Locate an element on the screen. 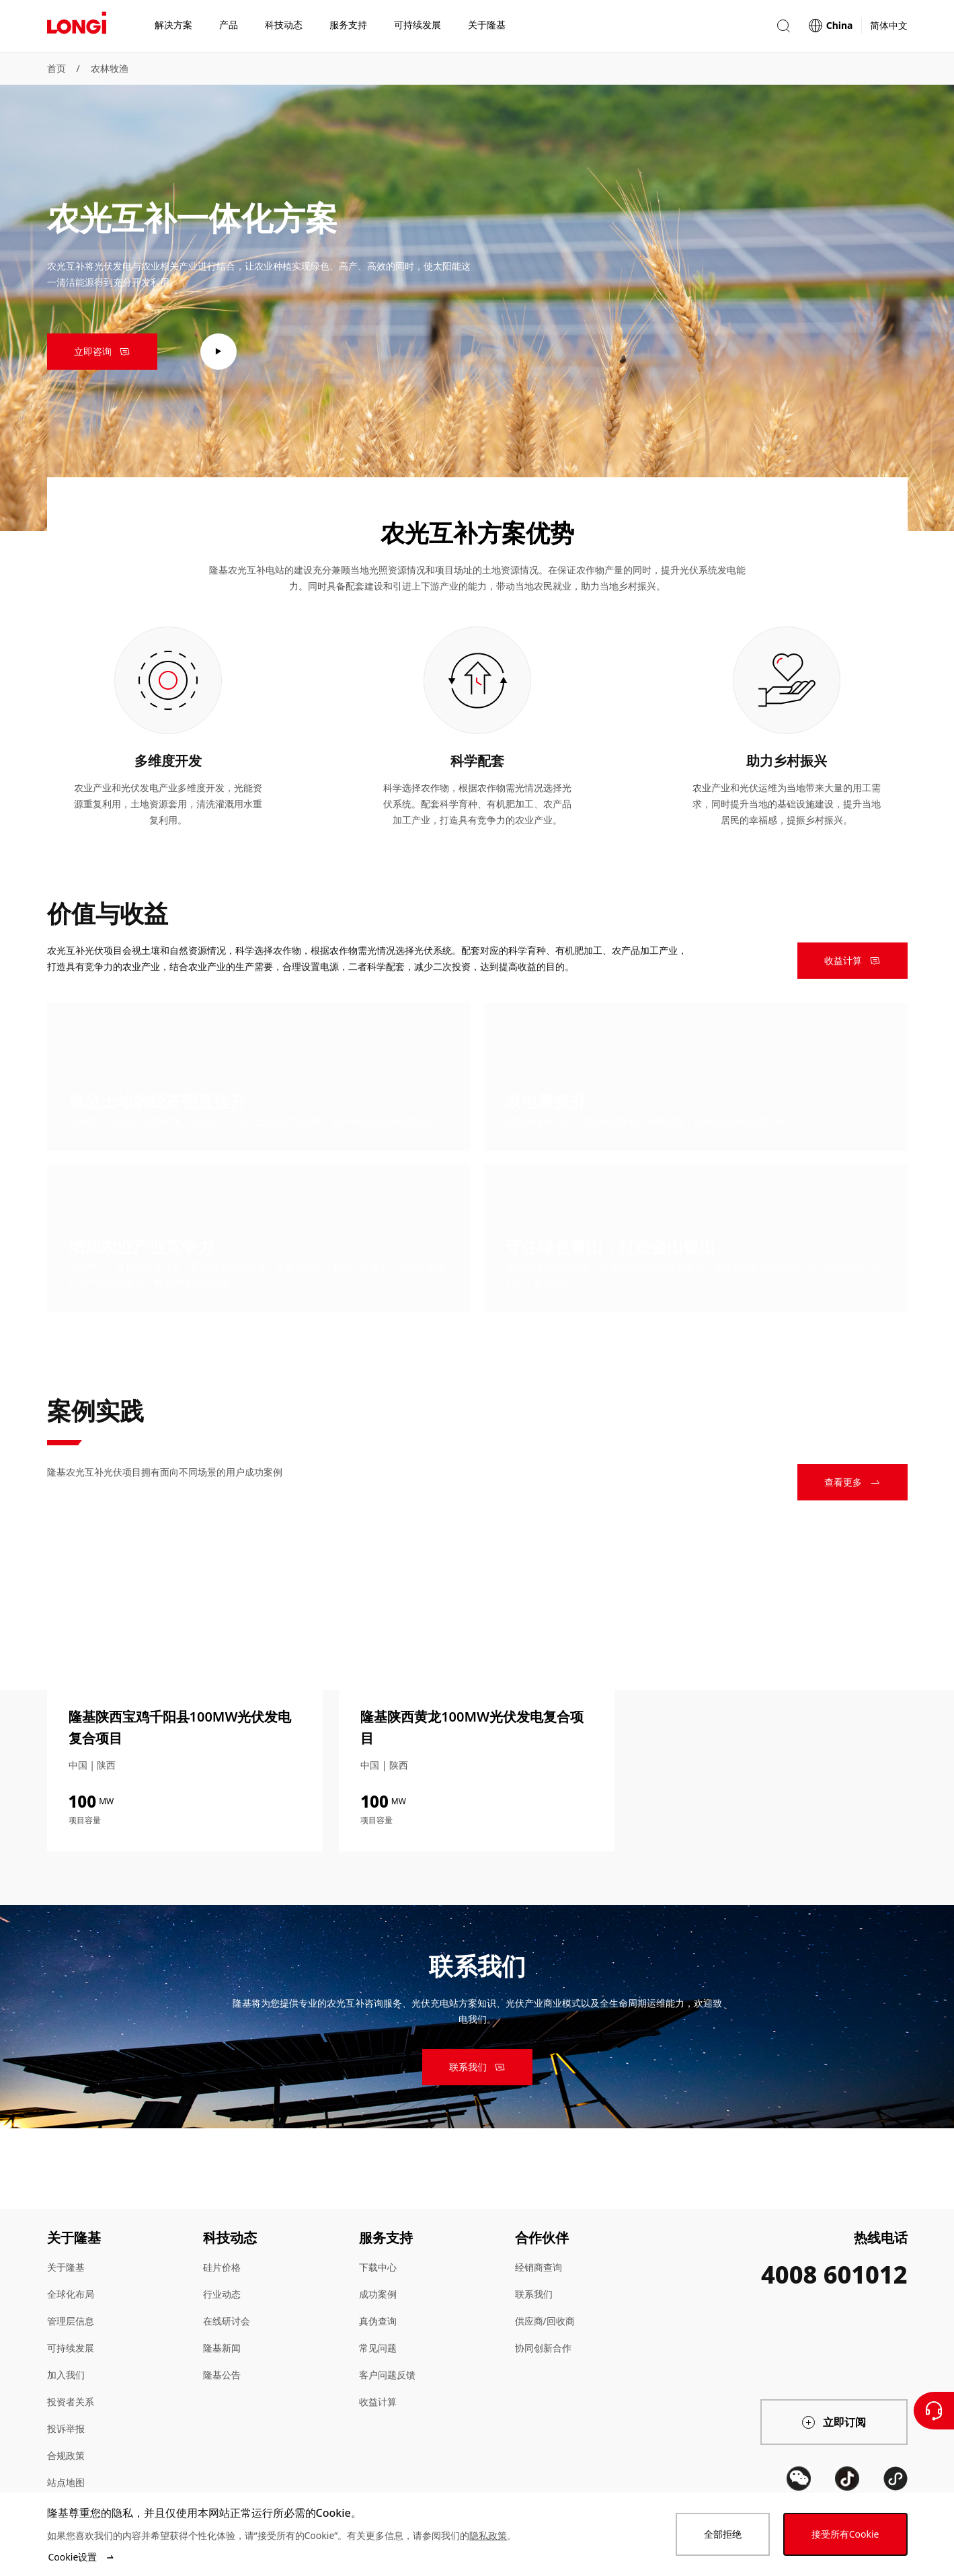 The height and width of the screenshot is (2576, 954). 可持续发展 is located at coordinates (70, 2347).